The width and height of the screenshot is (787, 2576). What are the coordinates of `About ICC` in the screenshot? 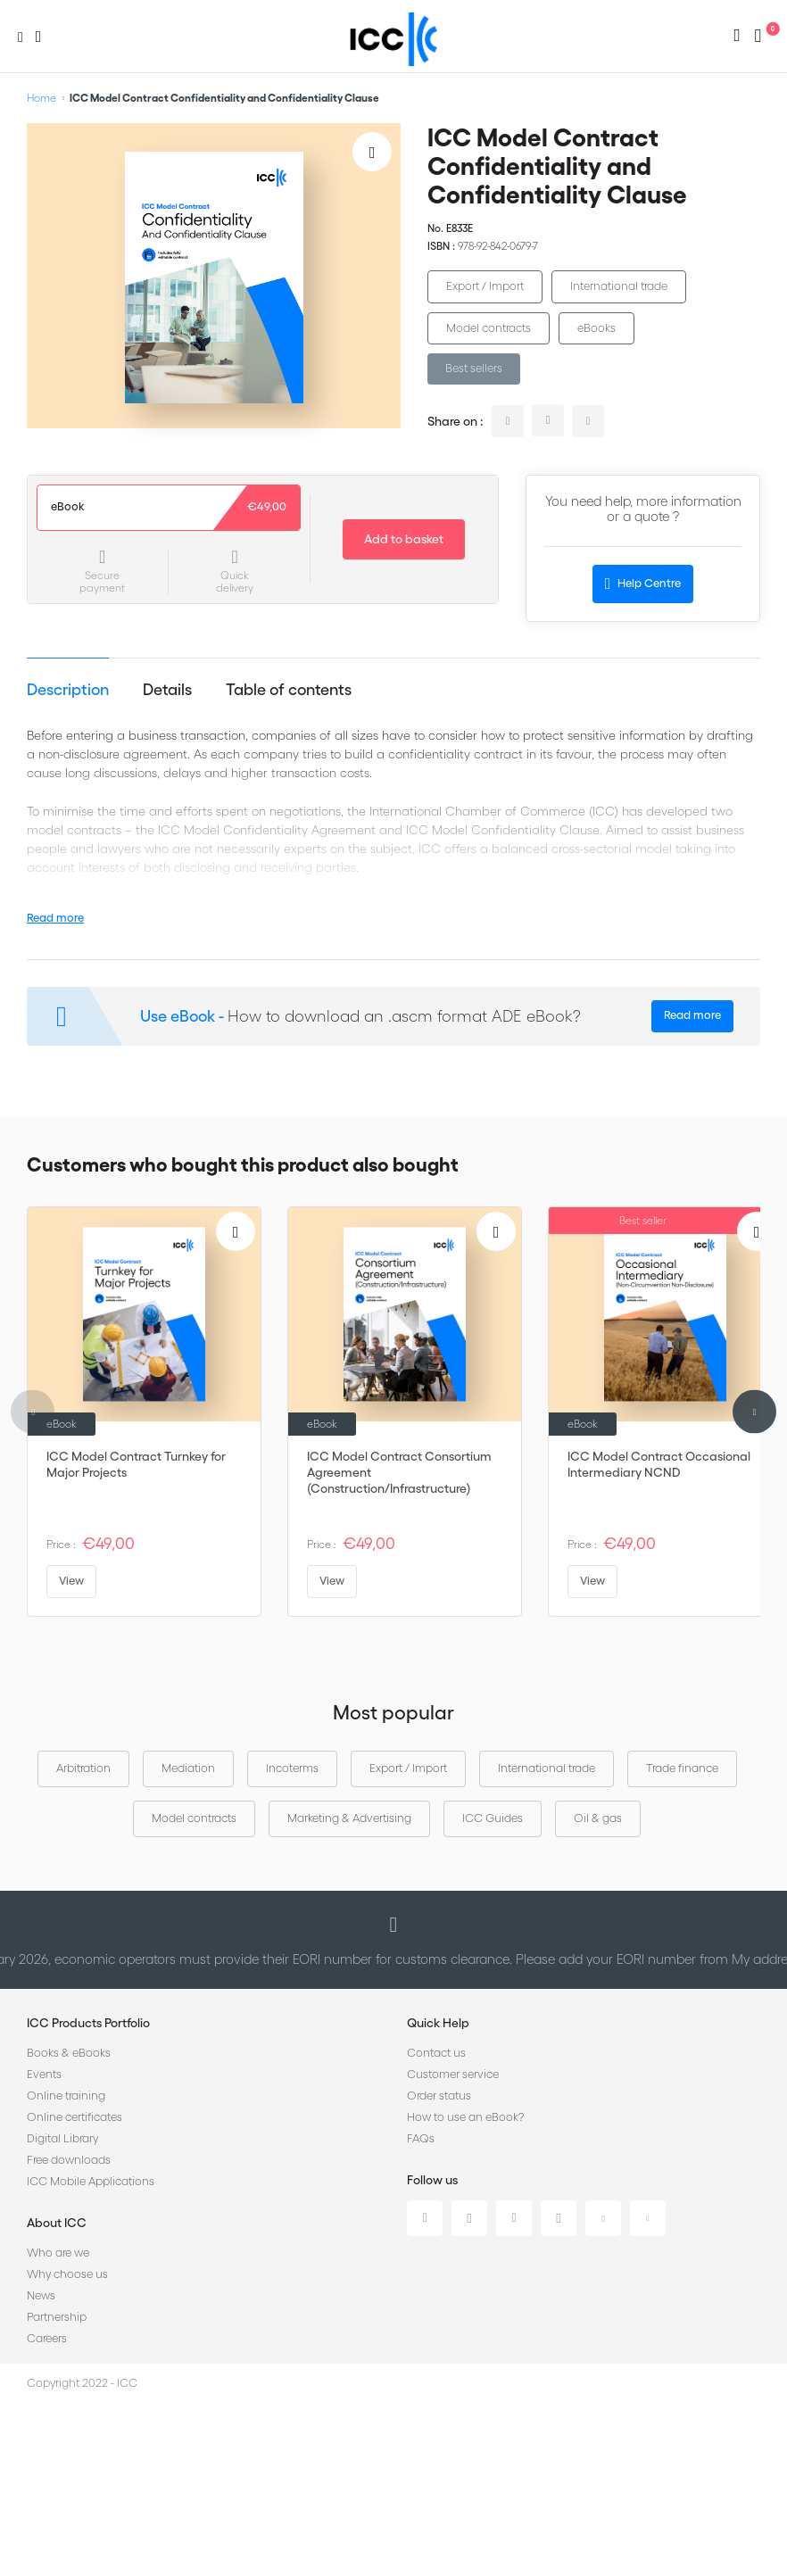 It's located at (57, 2223).